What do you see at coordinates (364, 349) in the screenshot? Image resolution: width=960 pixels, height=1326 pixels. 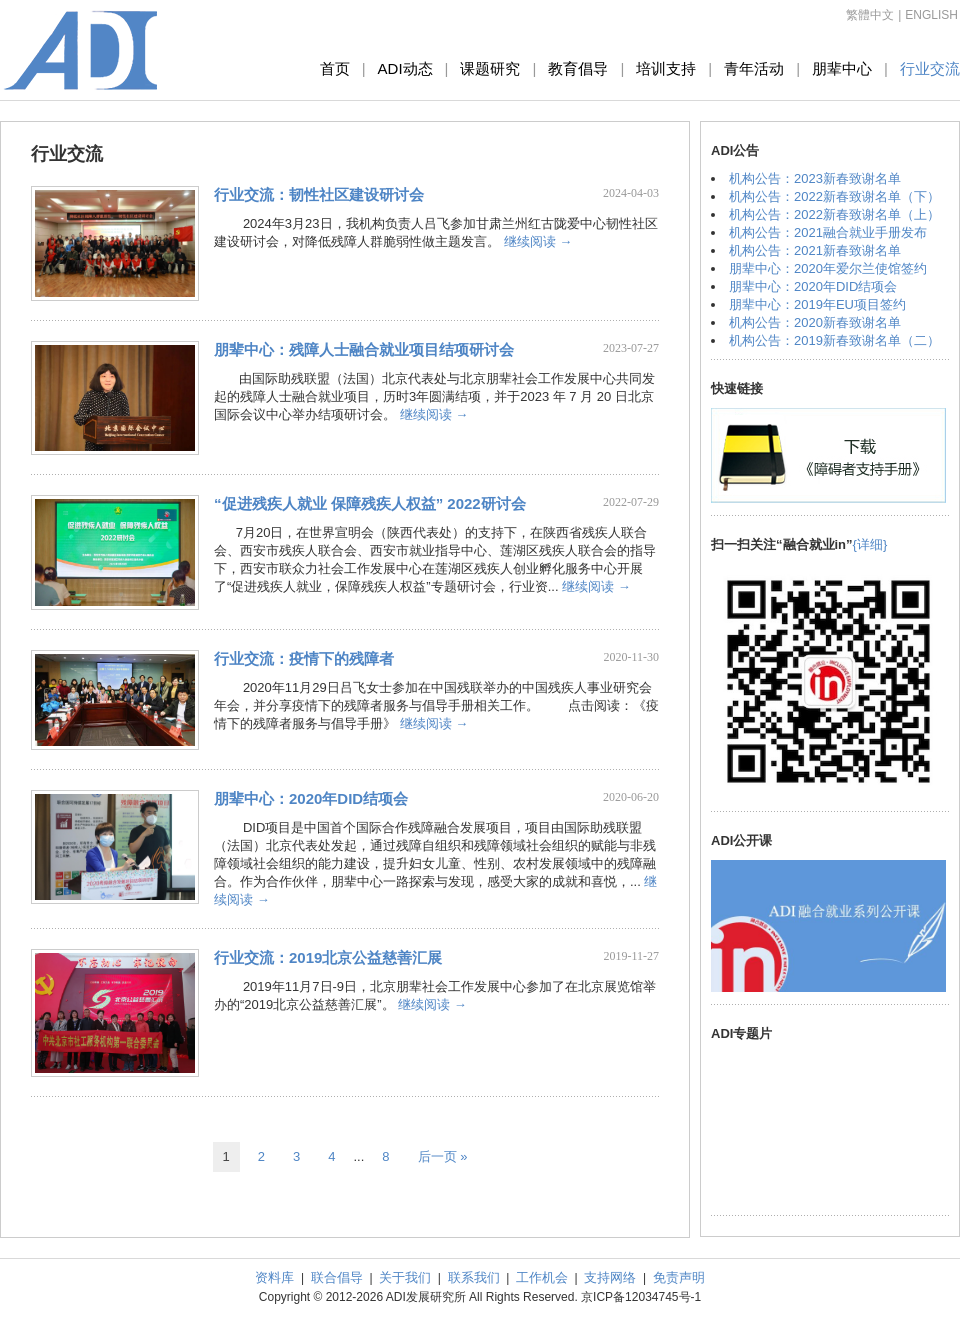 I see `朋辈中心：残障人士融合就业项目结项研讨会` at bounding box center [364, 349].